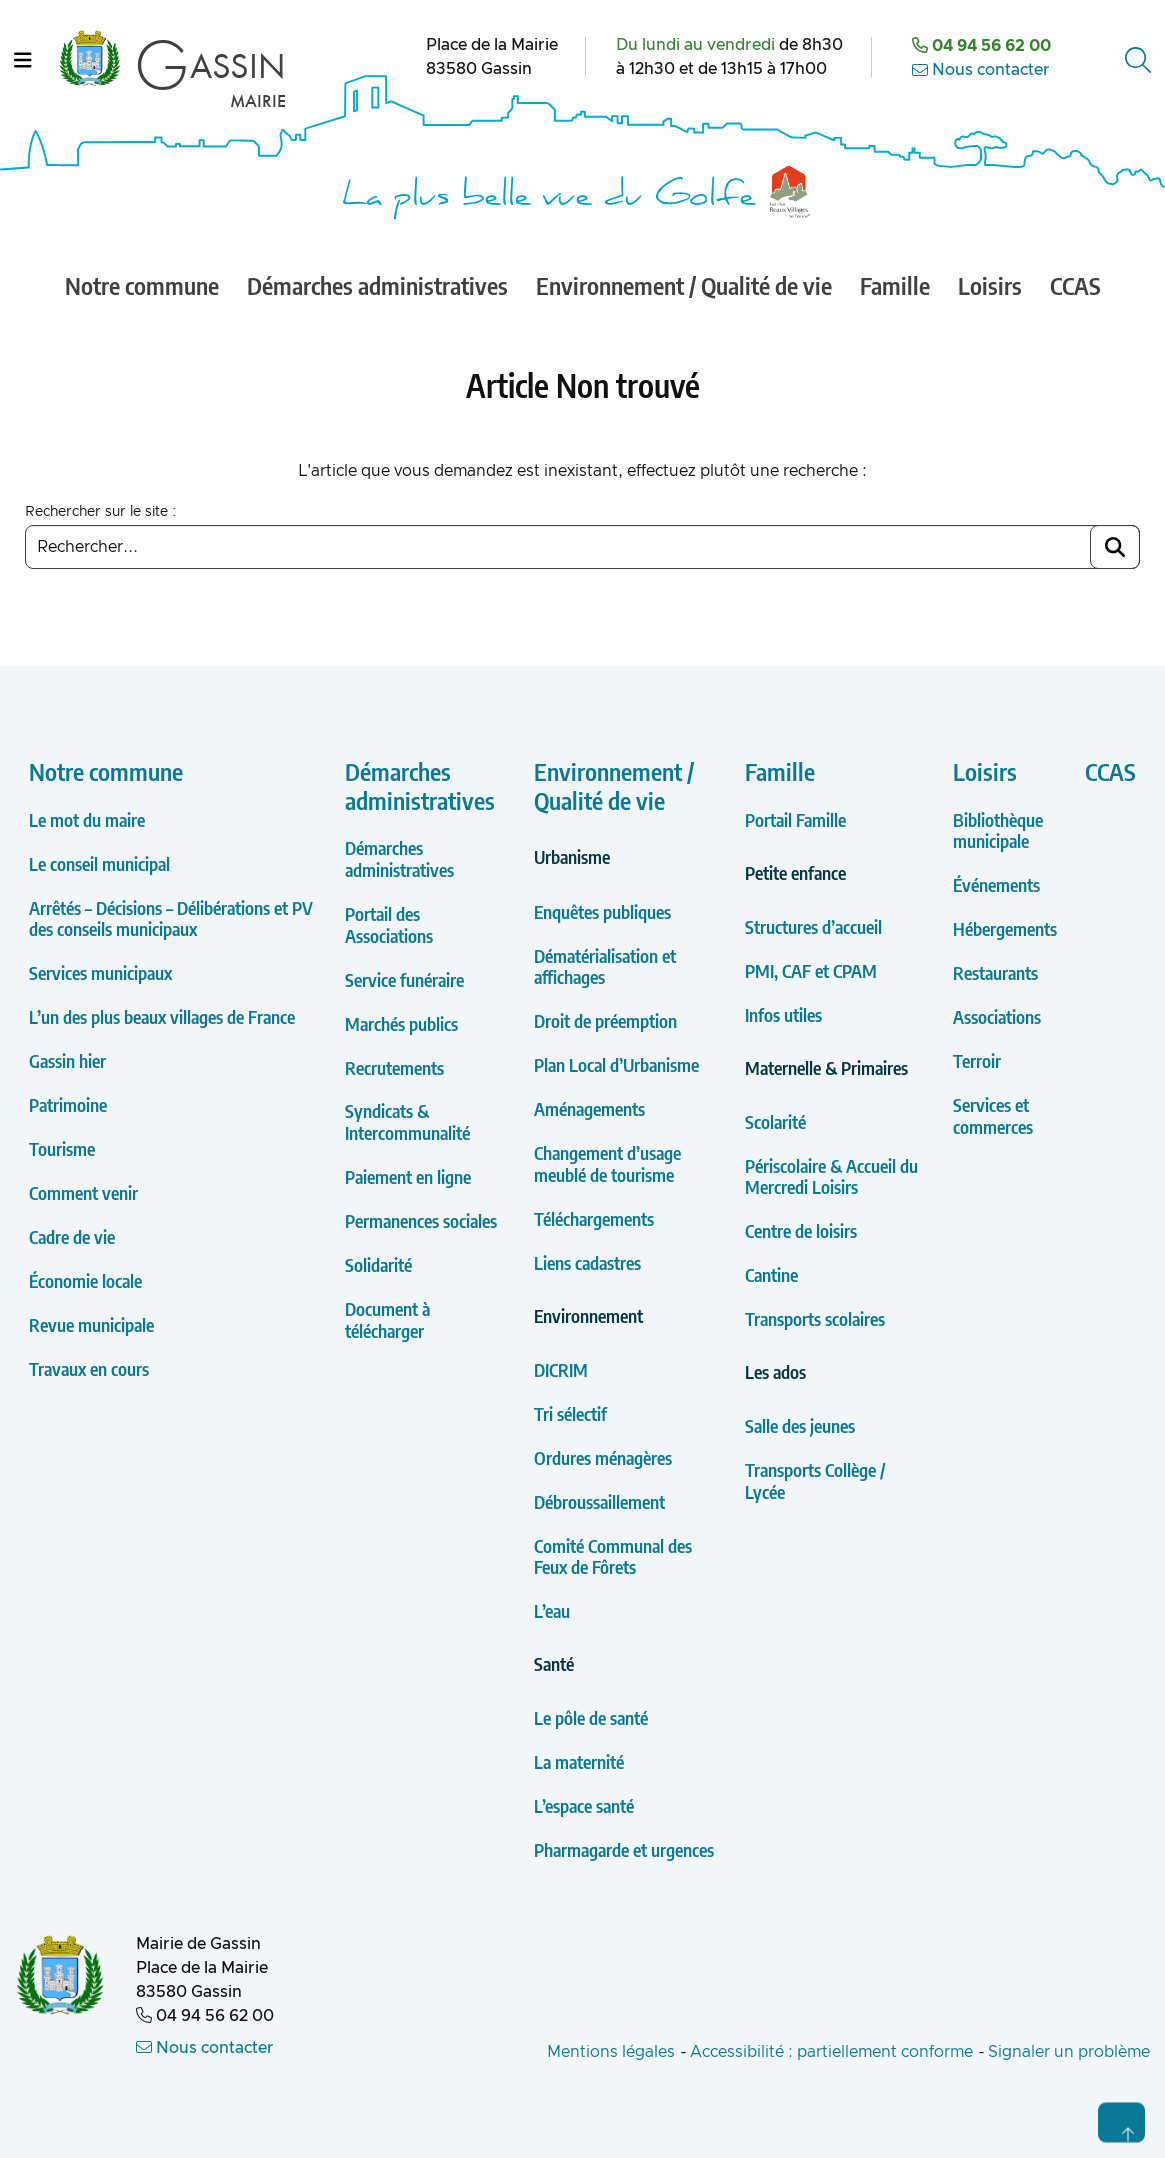  Describe the element at coordinates (420, 785) in the screenshot. I see `Démarches administratives` at that location.